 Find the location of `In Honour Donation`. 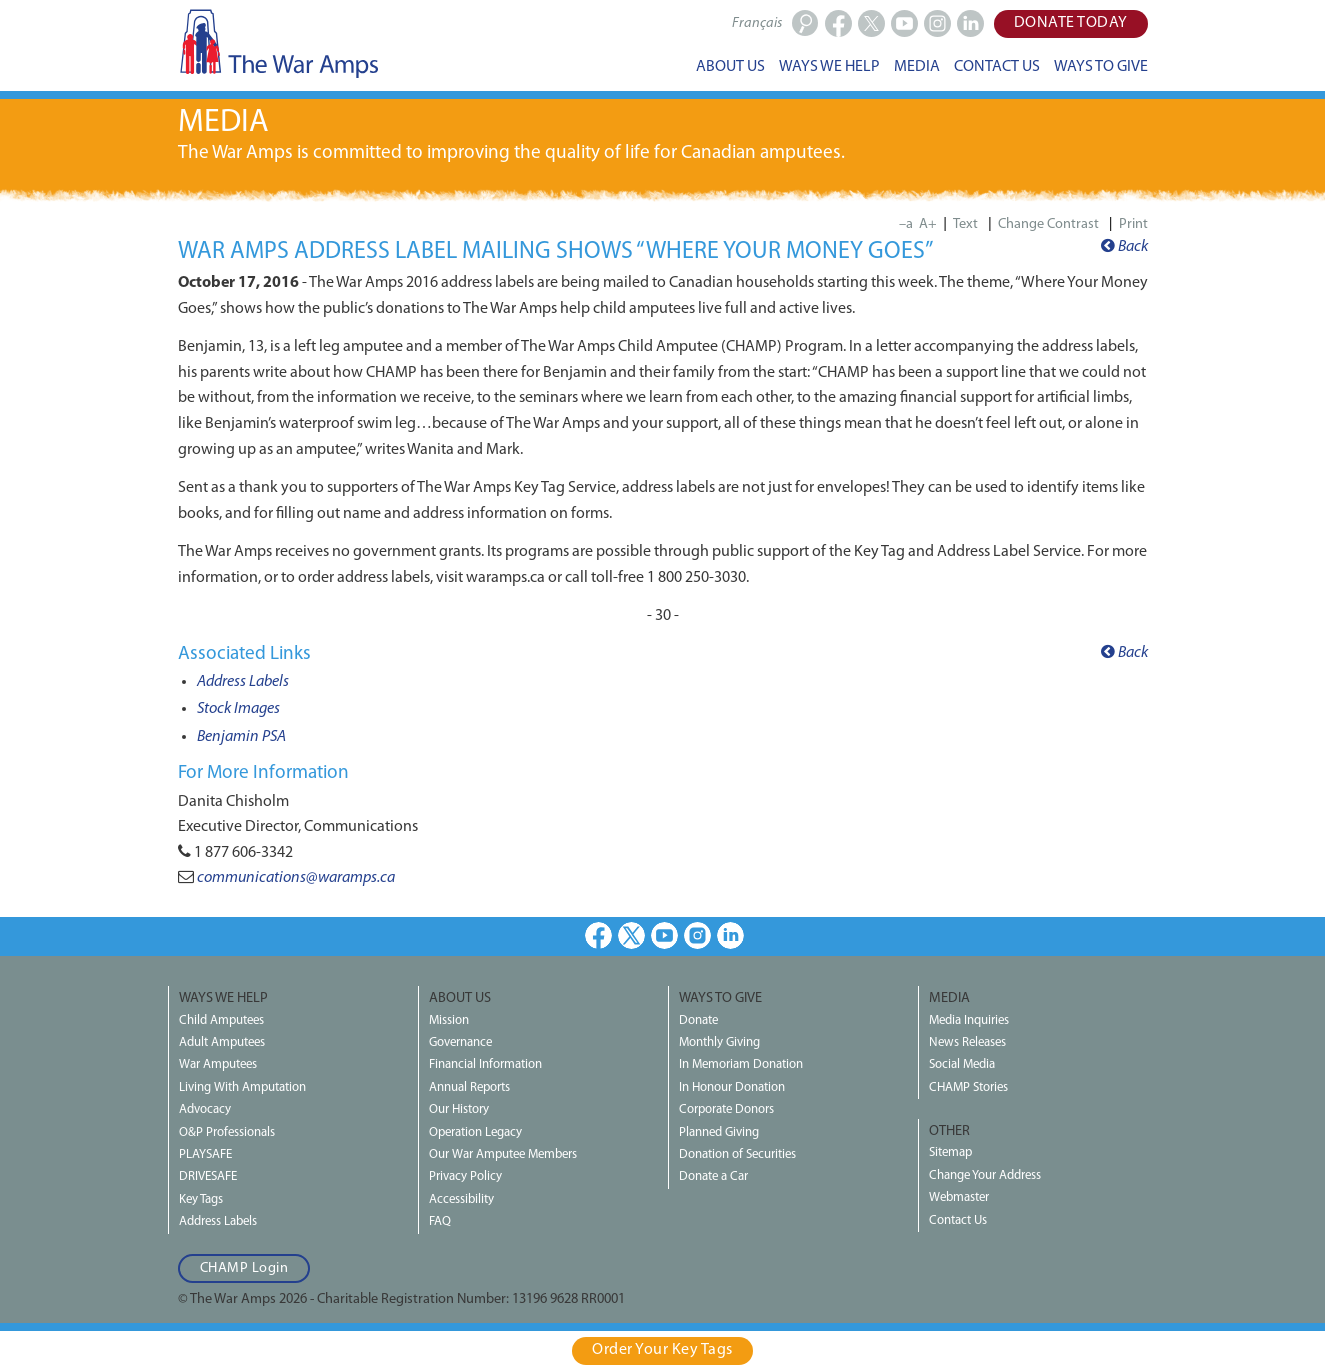

In Honour Donation is located at coordinates (732, 1087).